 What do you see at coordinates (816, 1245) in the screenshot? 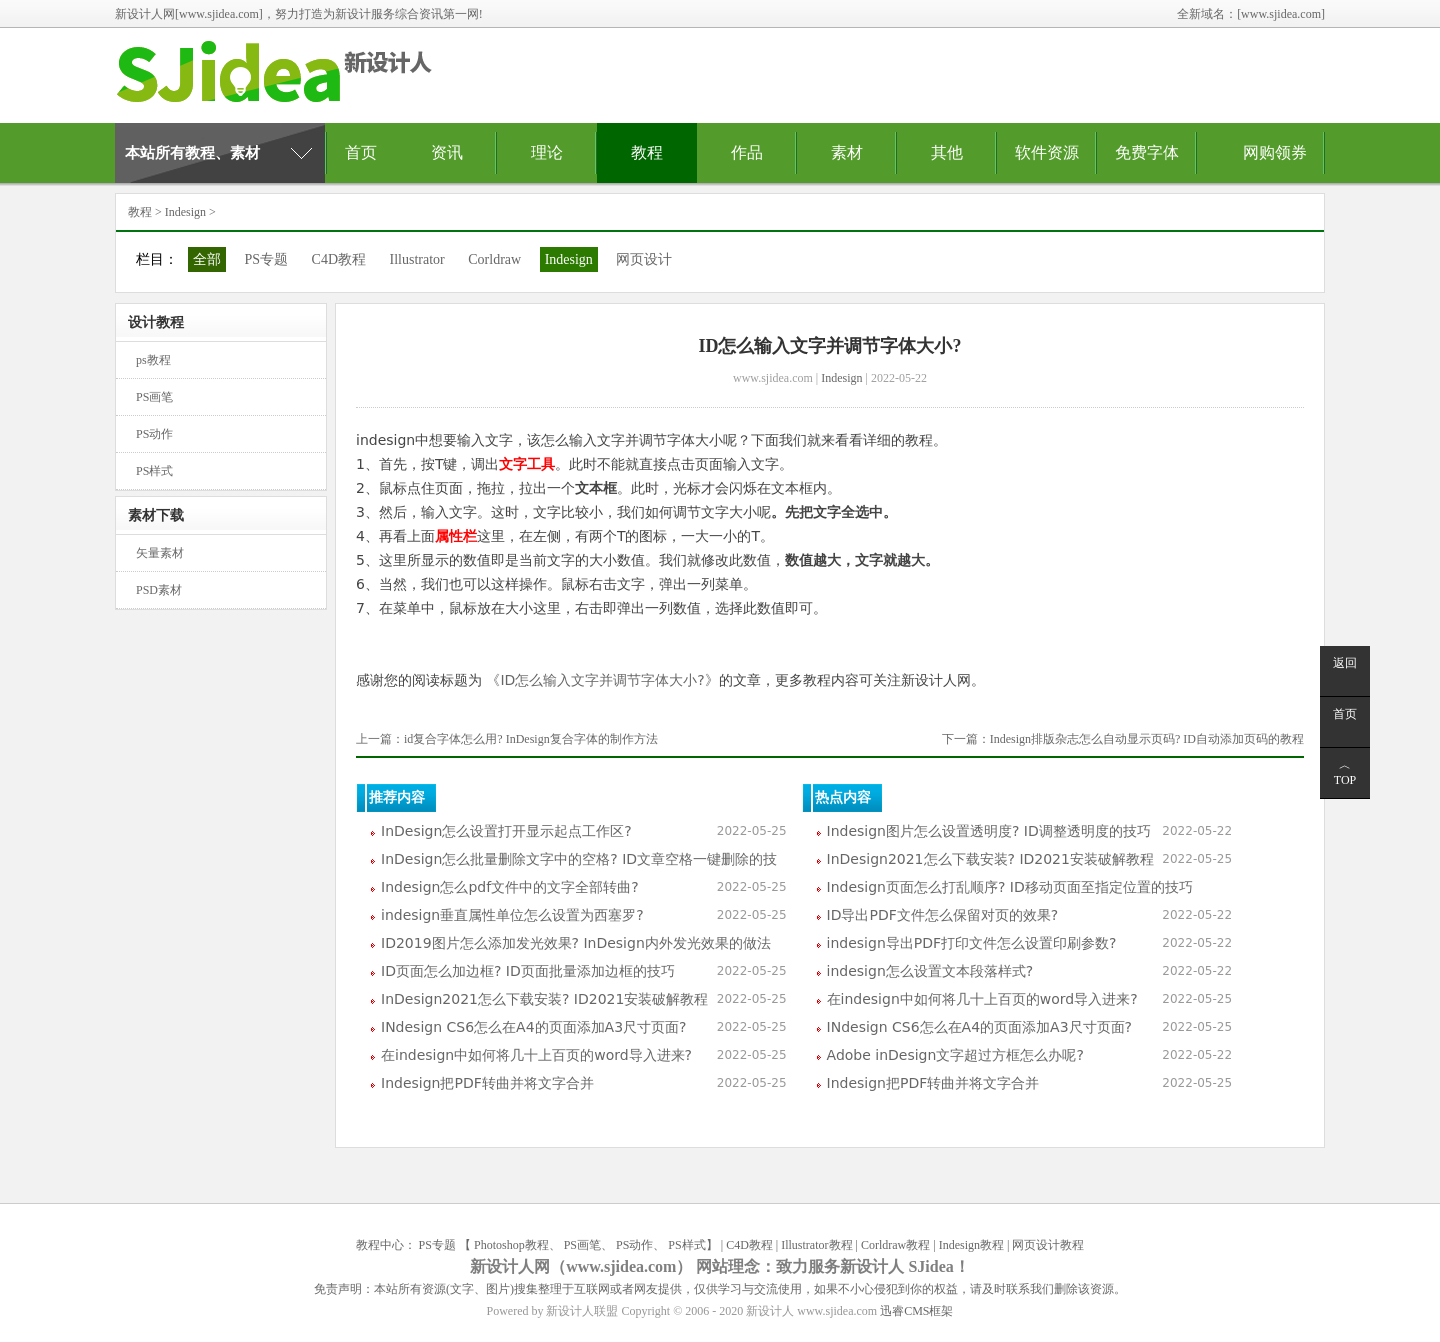
I see `Illustrator教程` at bounding box center [816, 1245].